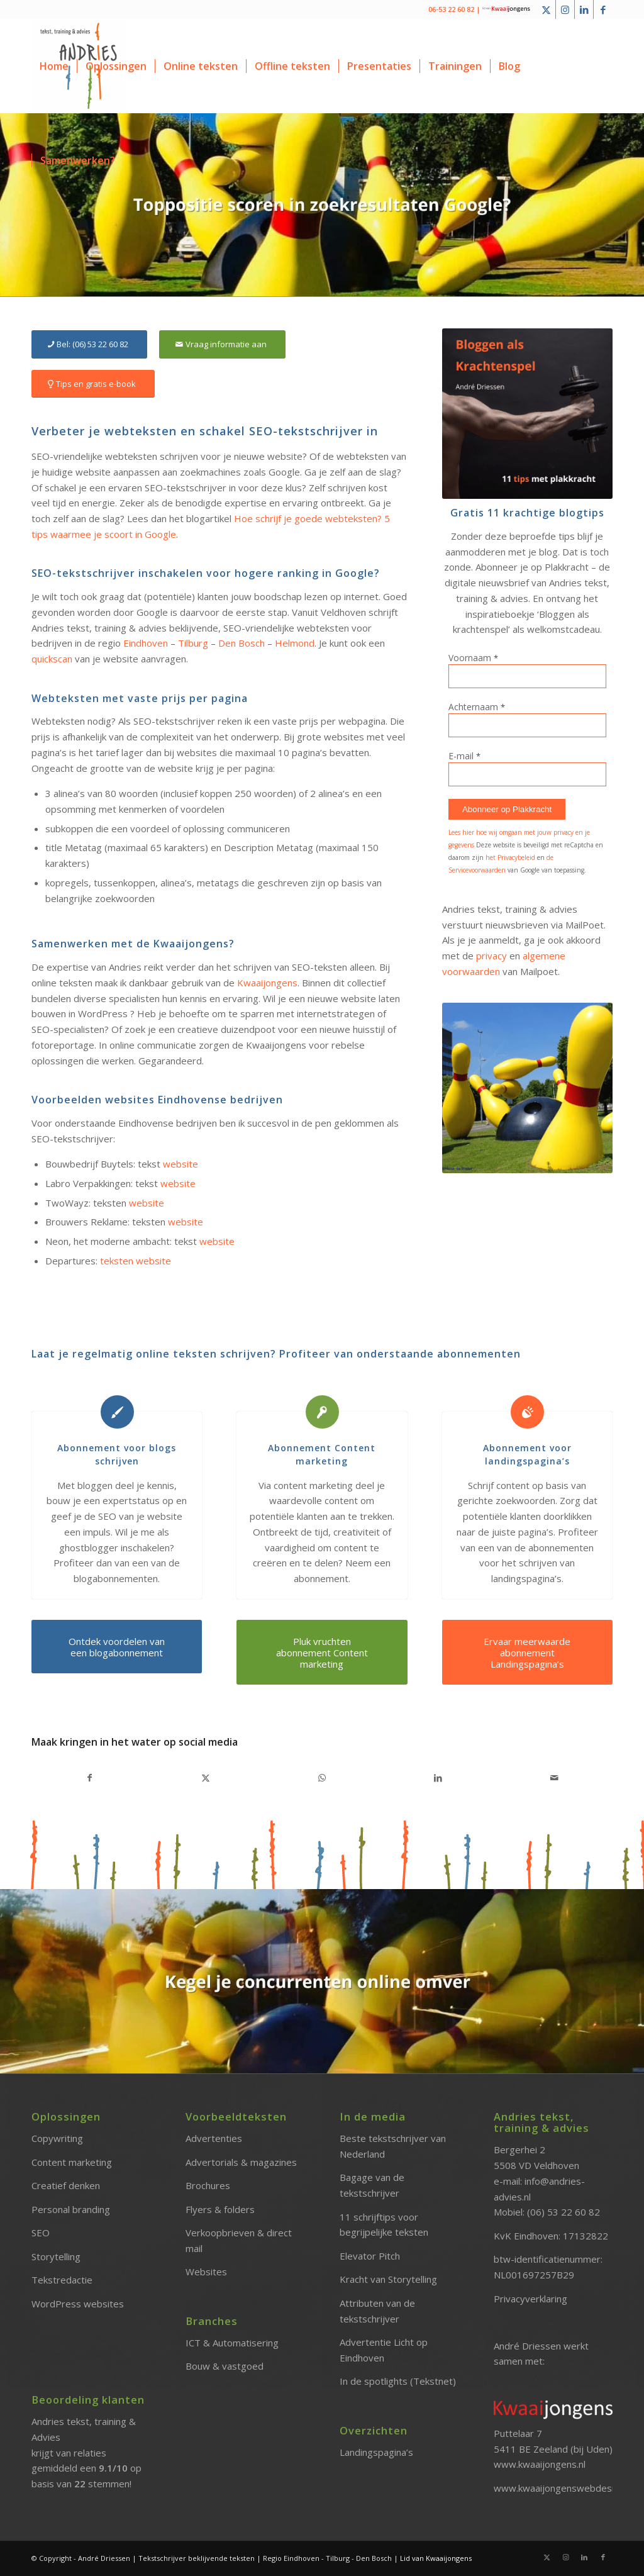 The height and width of the screenshot is (2576, 644). What do you see at coordinates (208, 2185) in the screenshot?
I see `Brochures` at bounding box center [208, 2185].